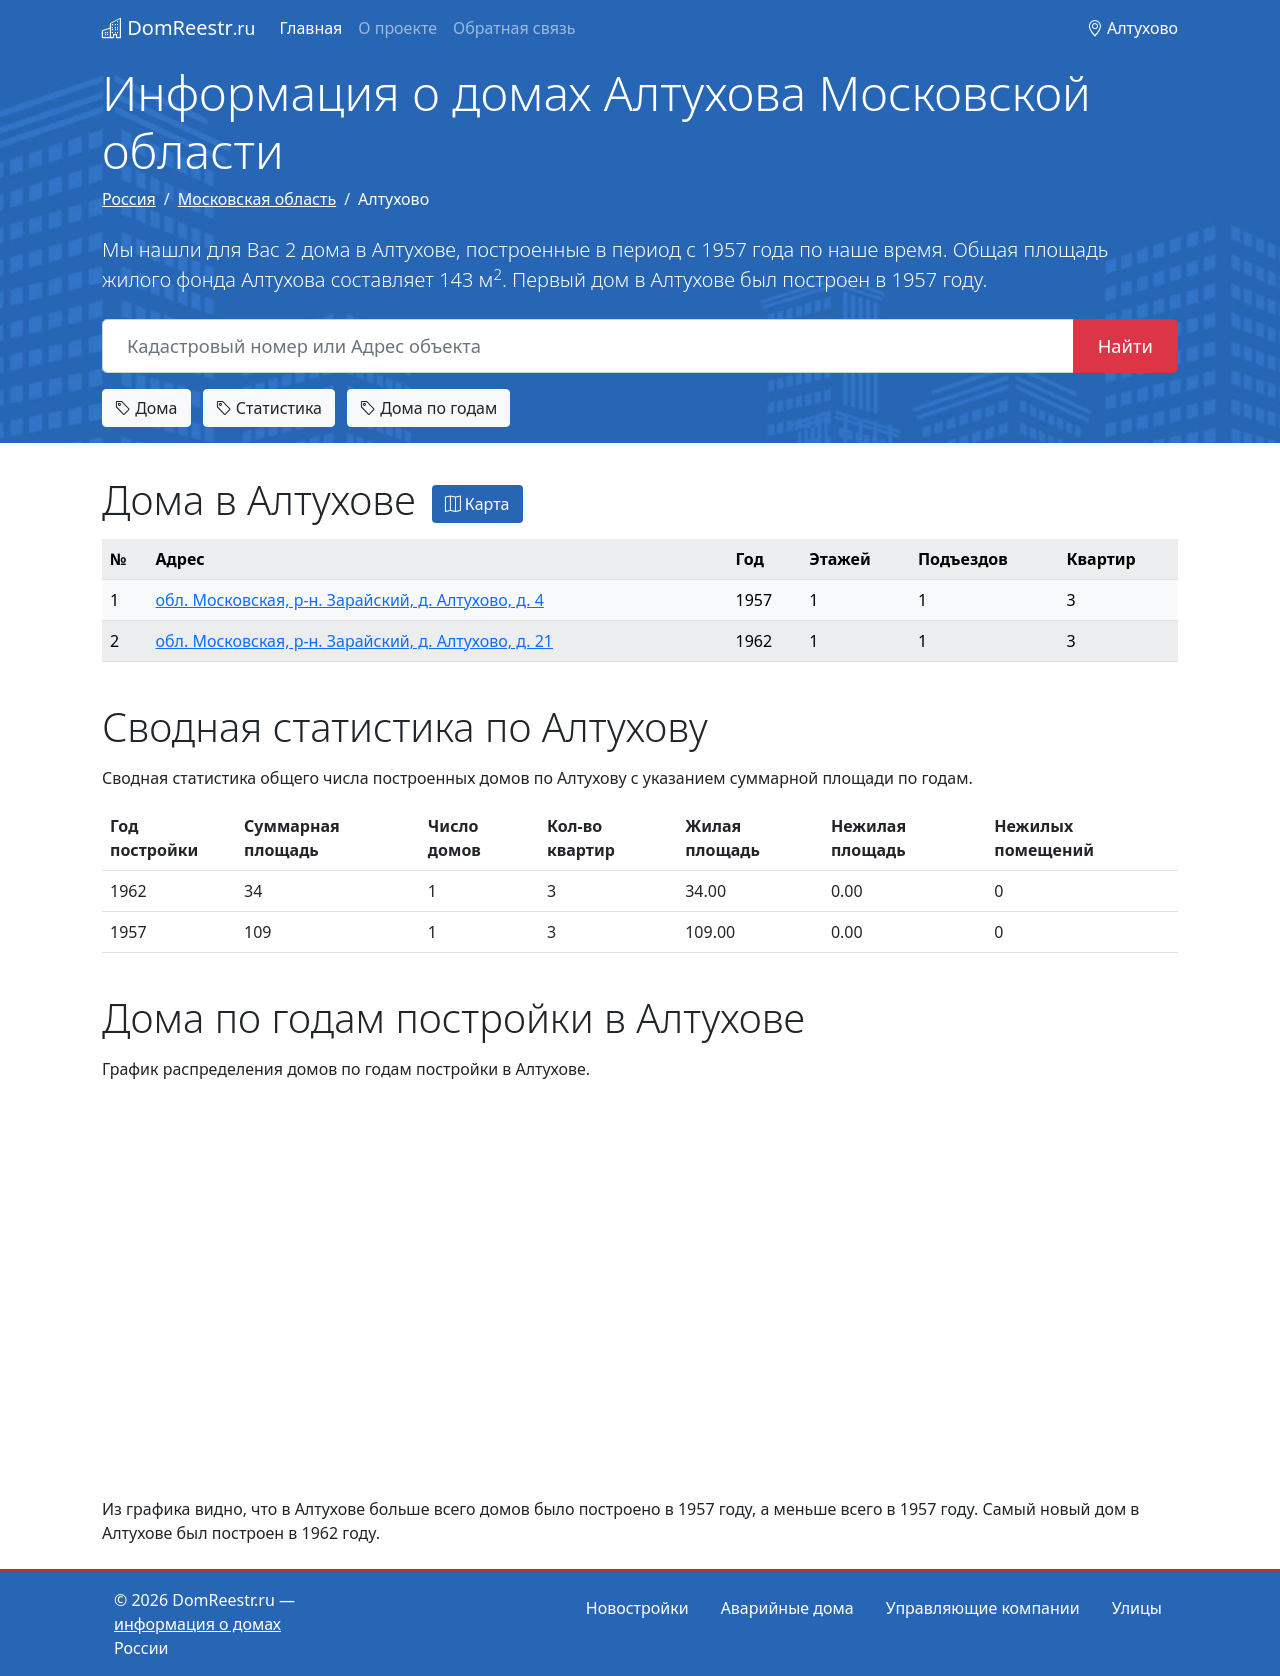 The height and width of the screenshot is (1676, 1280). I want to click on обл. Московская, р-н. Зарайский, д. Алтухово, д. 4, so click(350, 600).